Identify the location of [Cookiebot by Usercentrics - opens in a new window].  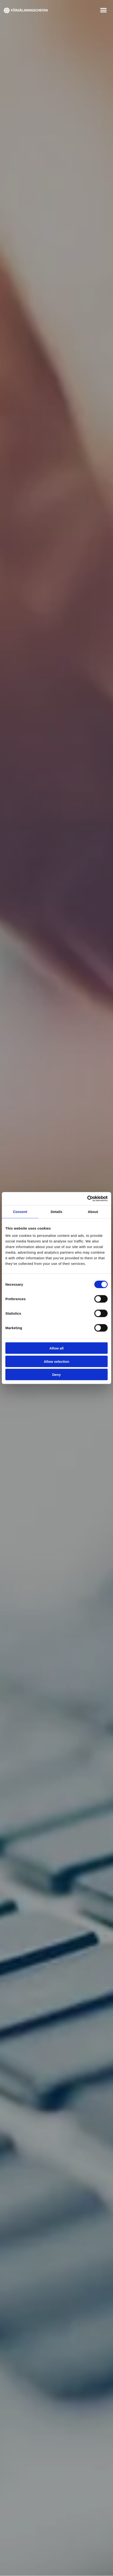
(87, 1199).